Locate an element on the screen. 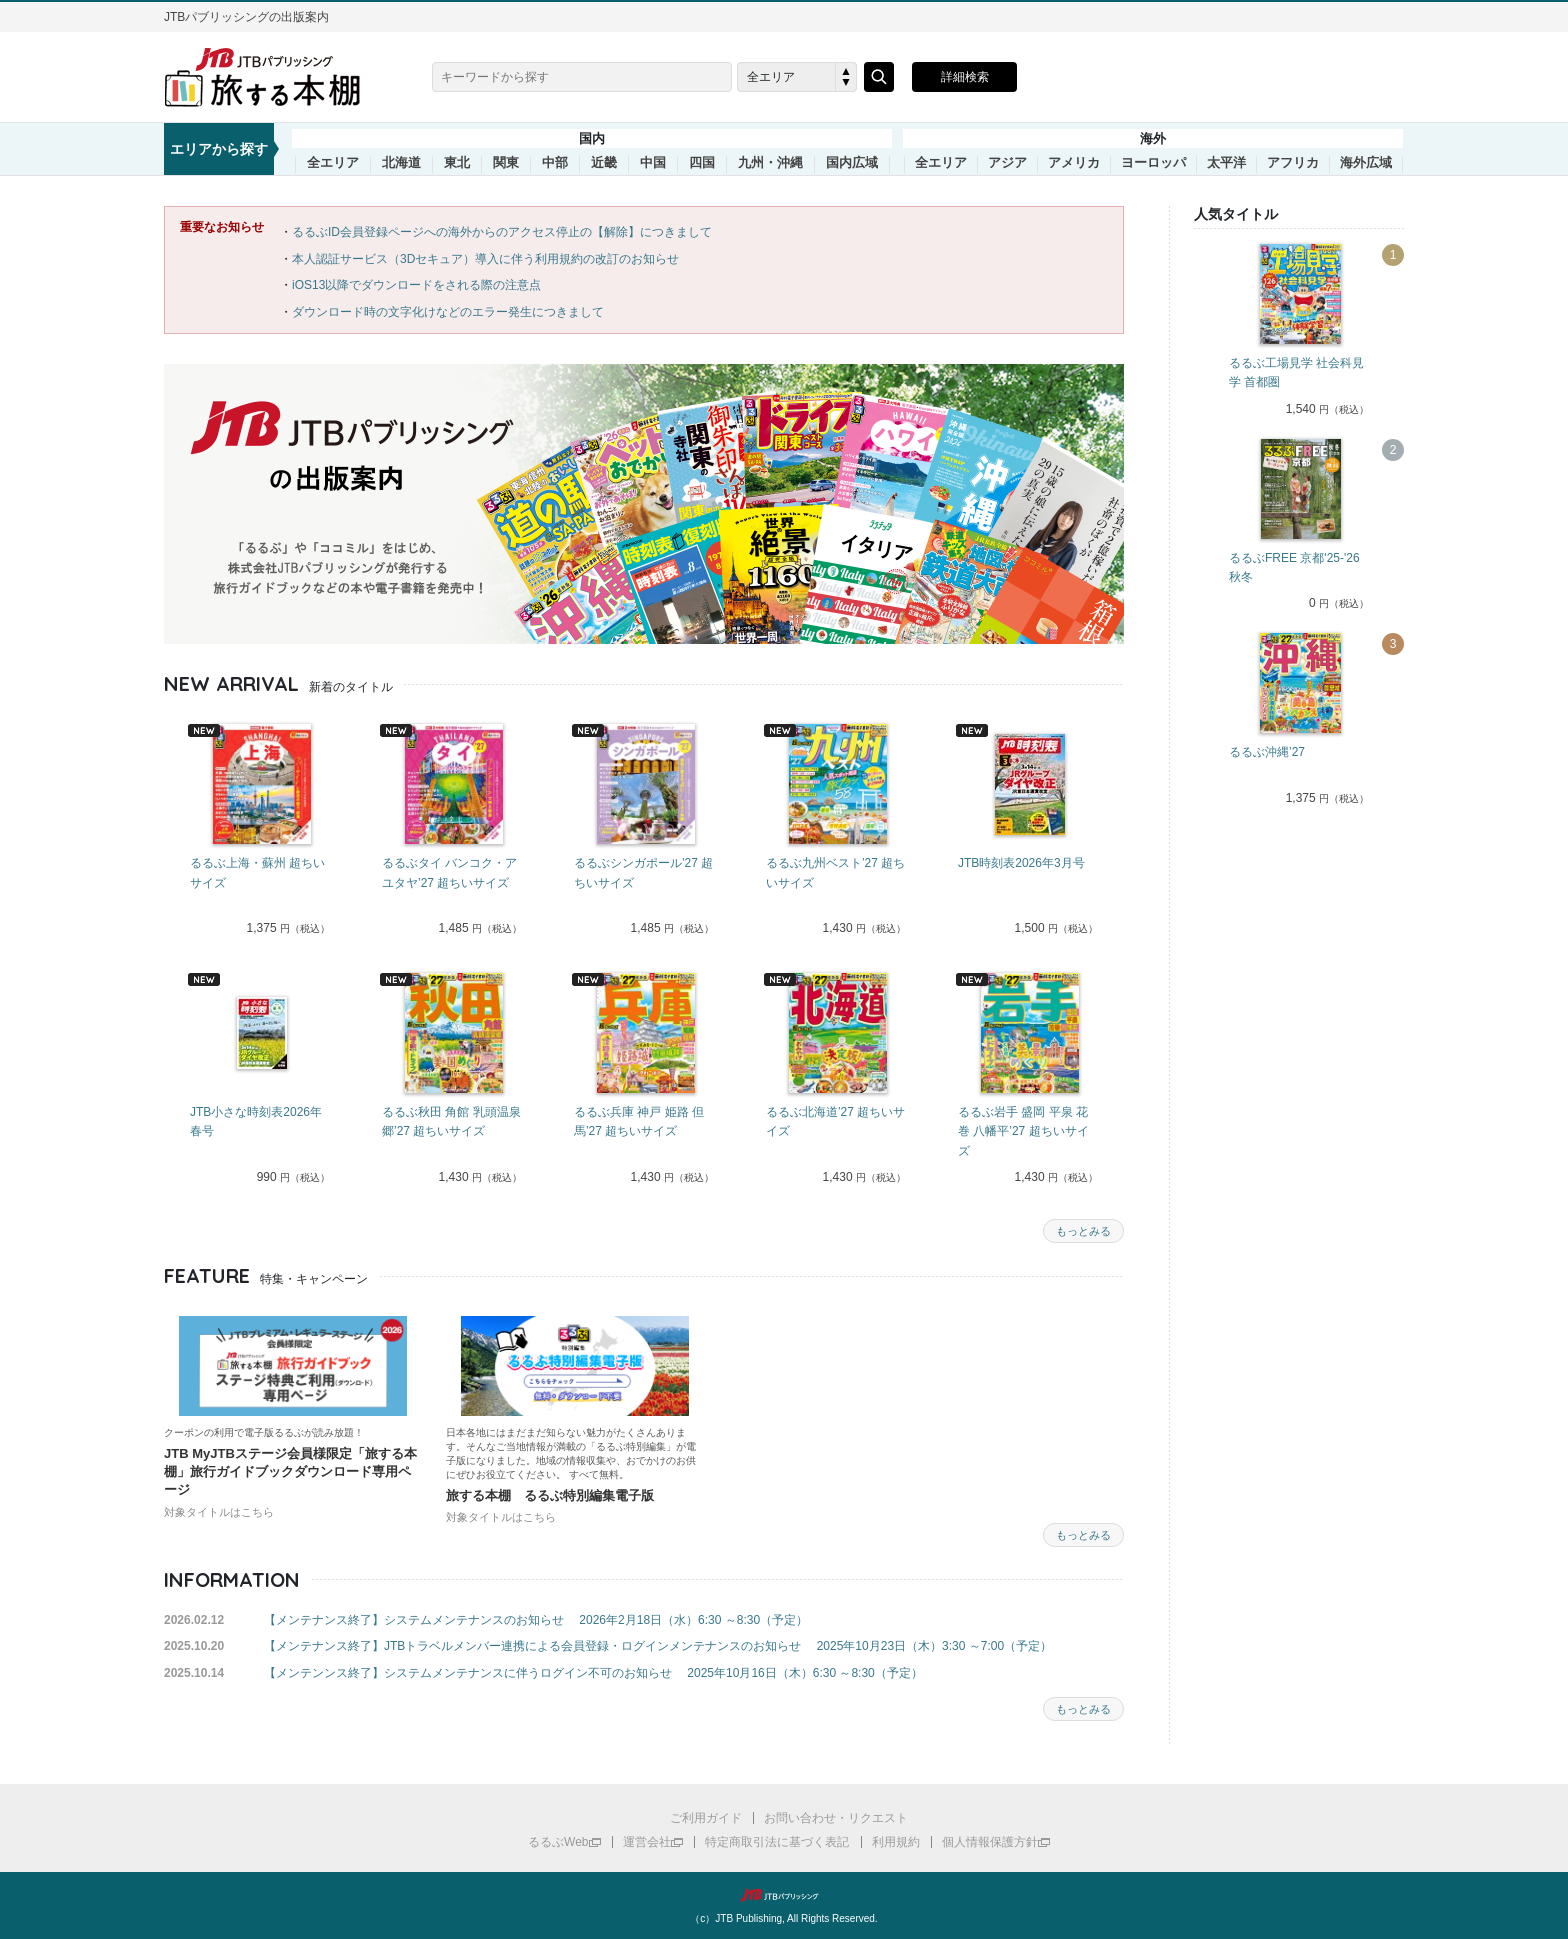 This screenshot has height=1939, width=1568. ご利用ガイド is located at coordinates (706, 1818).